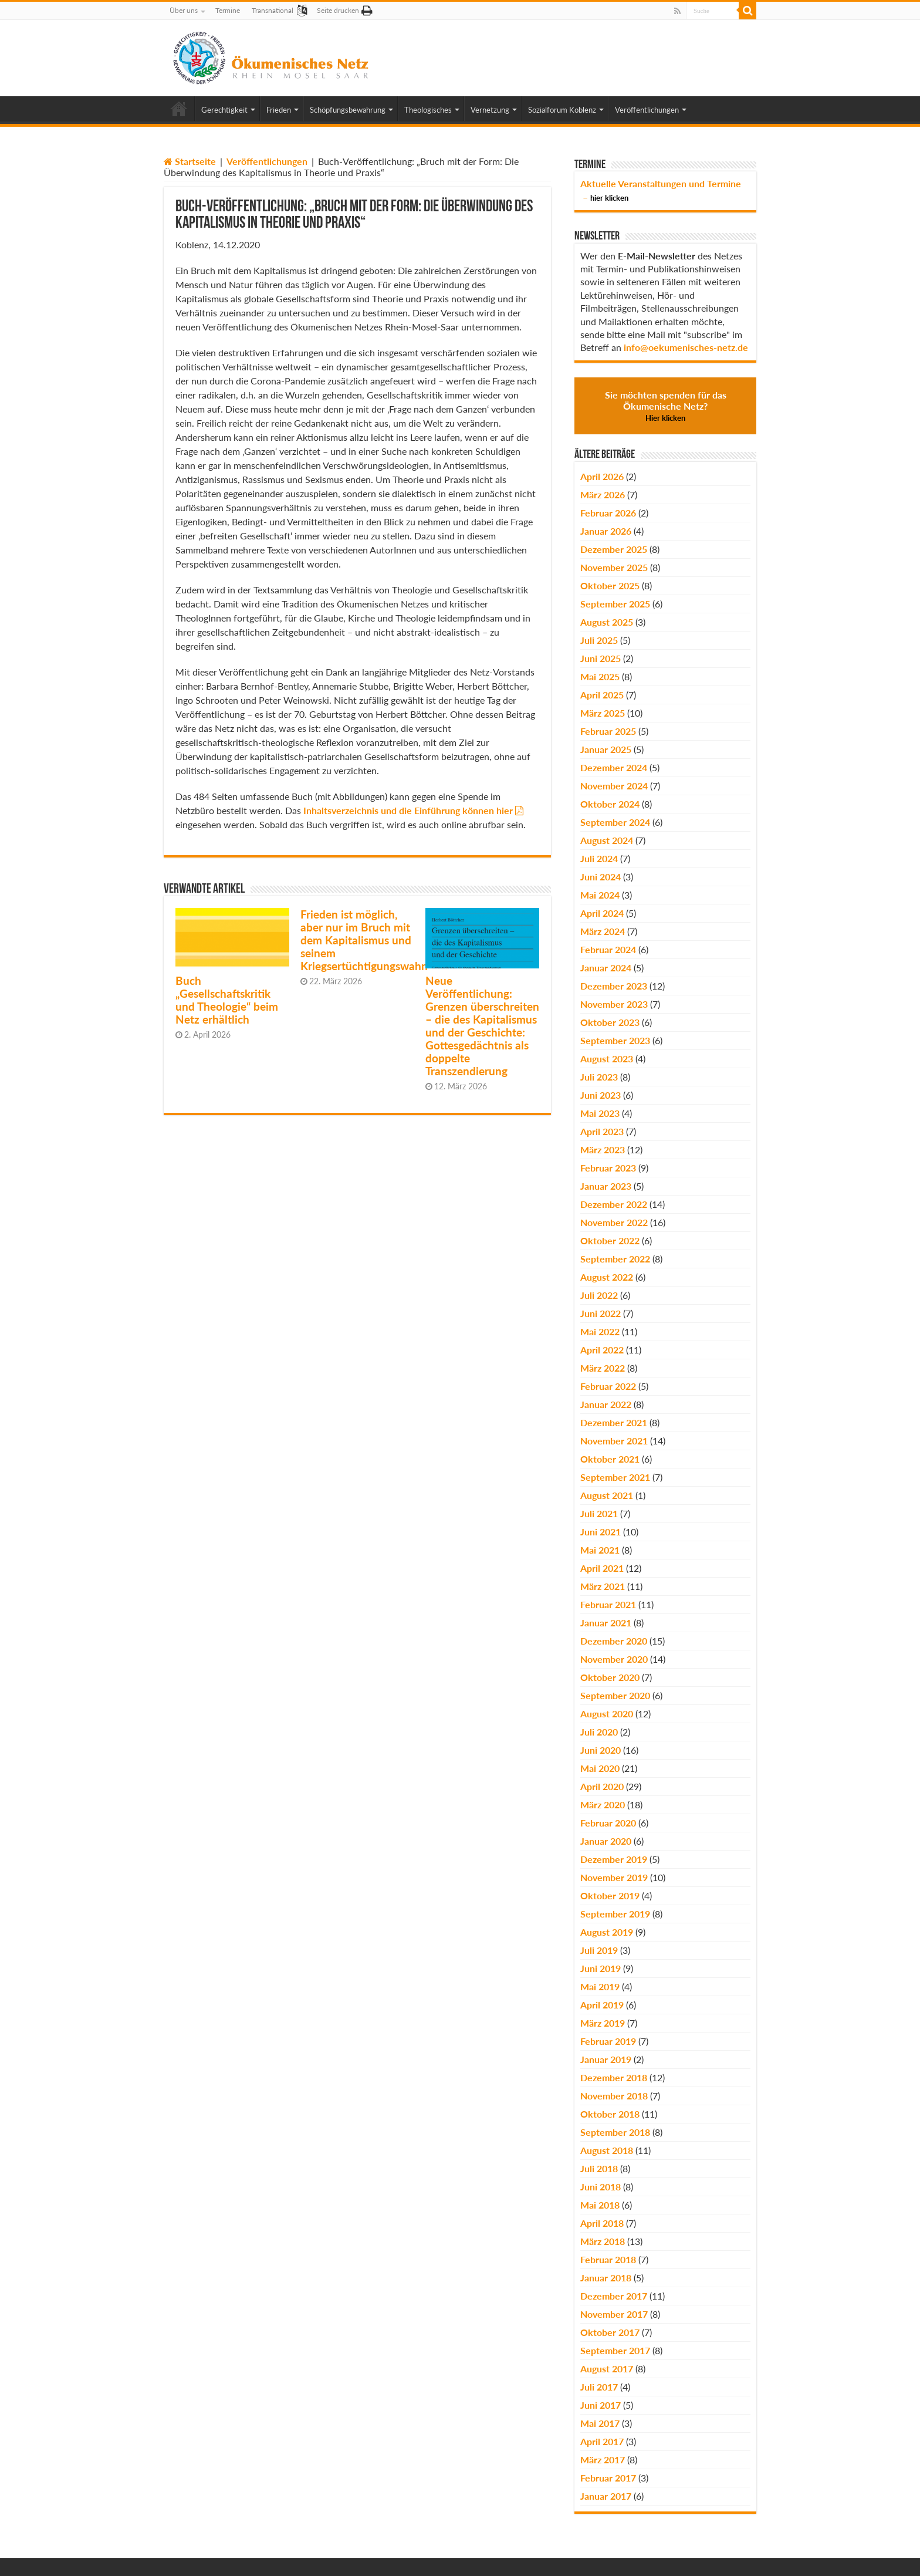  What do you see at coordinates (600, 1968) in the screenshot?
I see `Juni 2019` at bounding box center [600, 1968].